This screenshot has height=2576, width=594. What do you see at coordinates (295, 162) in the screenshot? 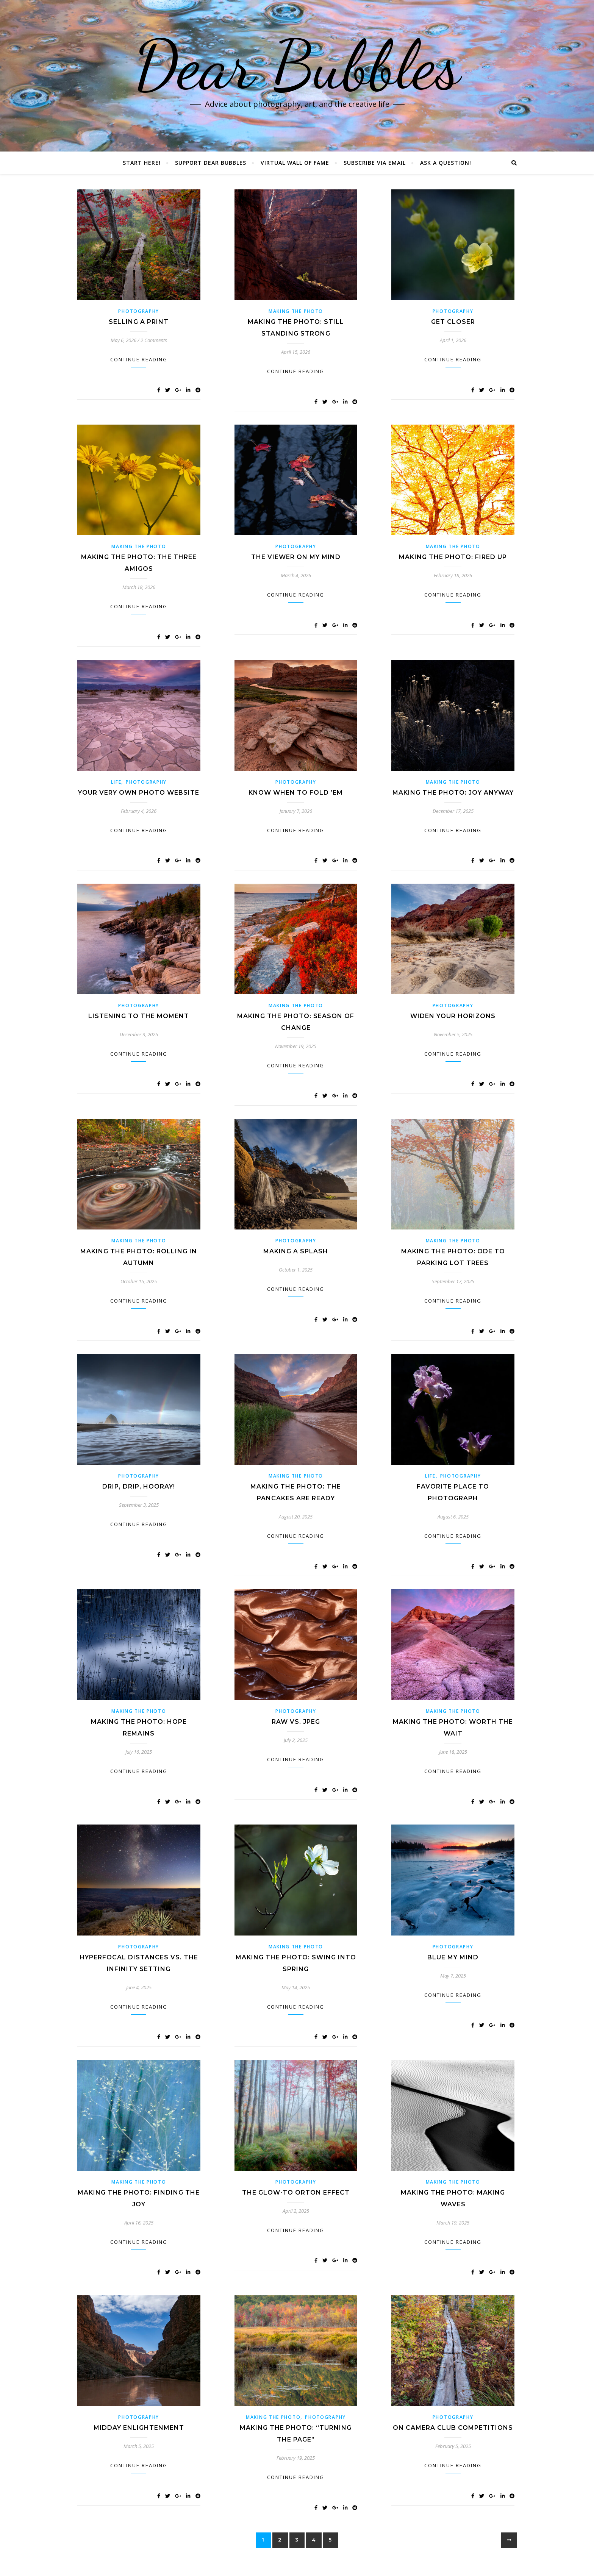
I see `Virtual Wall of Fame` at bounding box center [295, 162].